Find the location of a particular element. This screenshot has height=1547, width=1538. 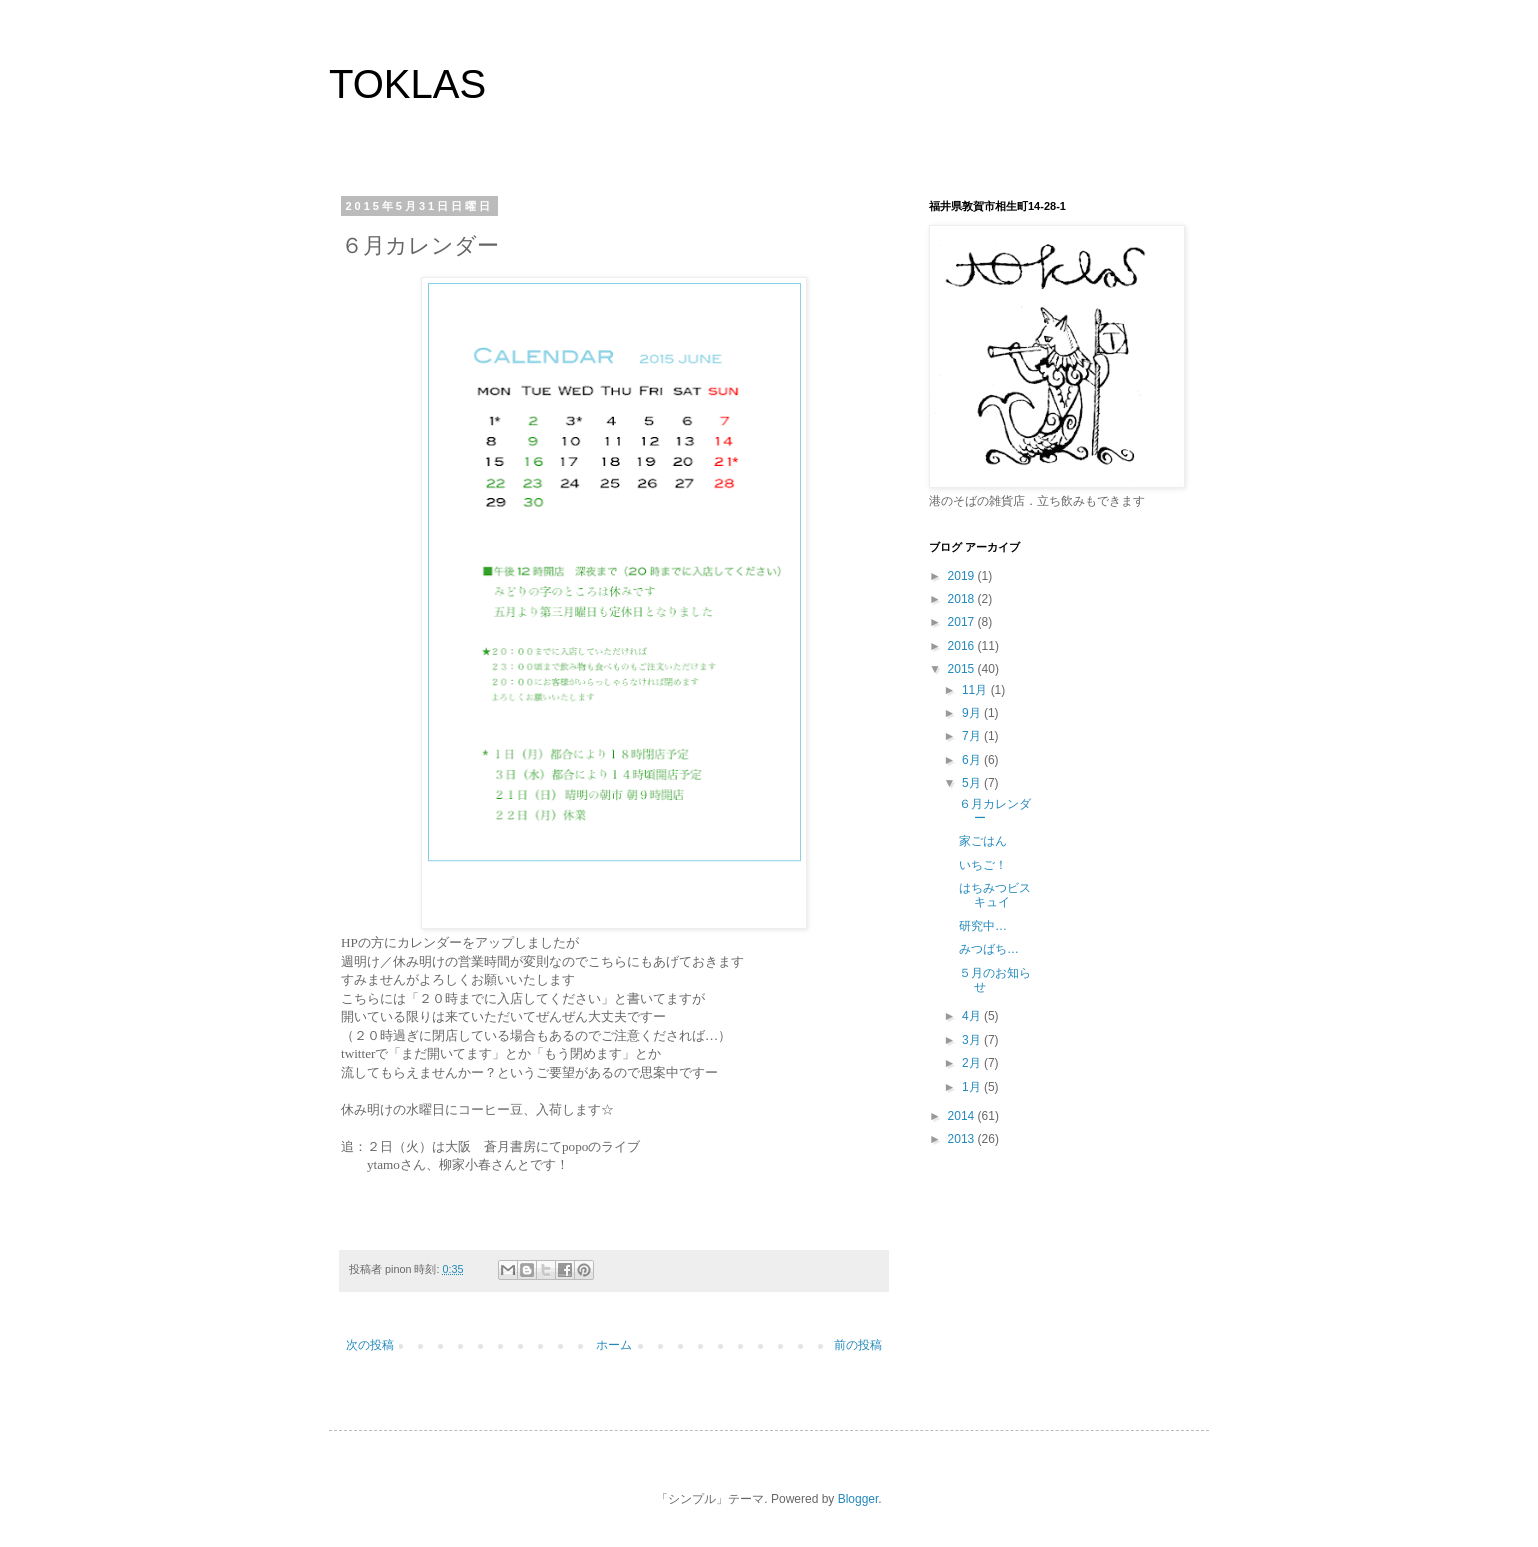

TOKLAS is located at coordinates (407, 84).